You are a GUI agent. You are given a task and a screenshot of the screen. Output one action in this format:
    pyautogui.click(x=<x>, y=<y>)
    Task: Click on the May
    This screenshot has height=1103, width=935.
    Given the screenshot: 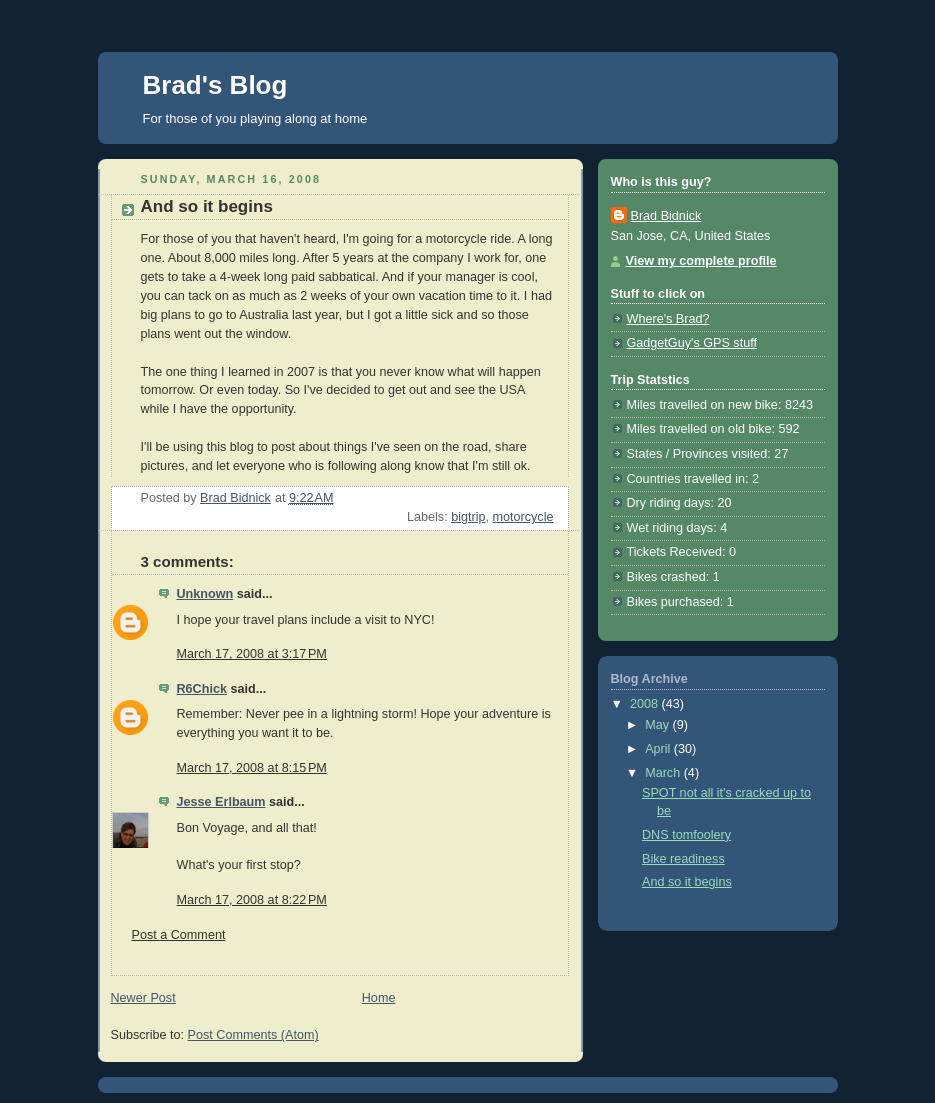 What is the action you would take?
    pyautogui.click(x=658, y=725)
    